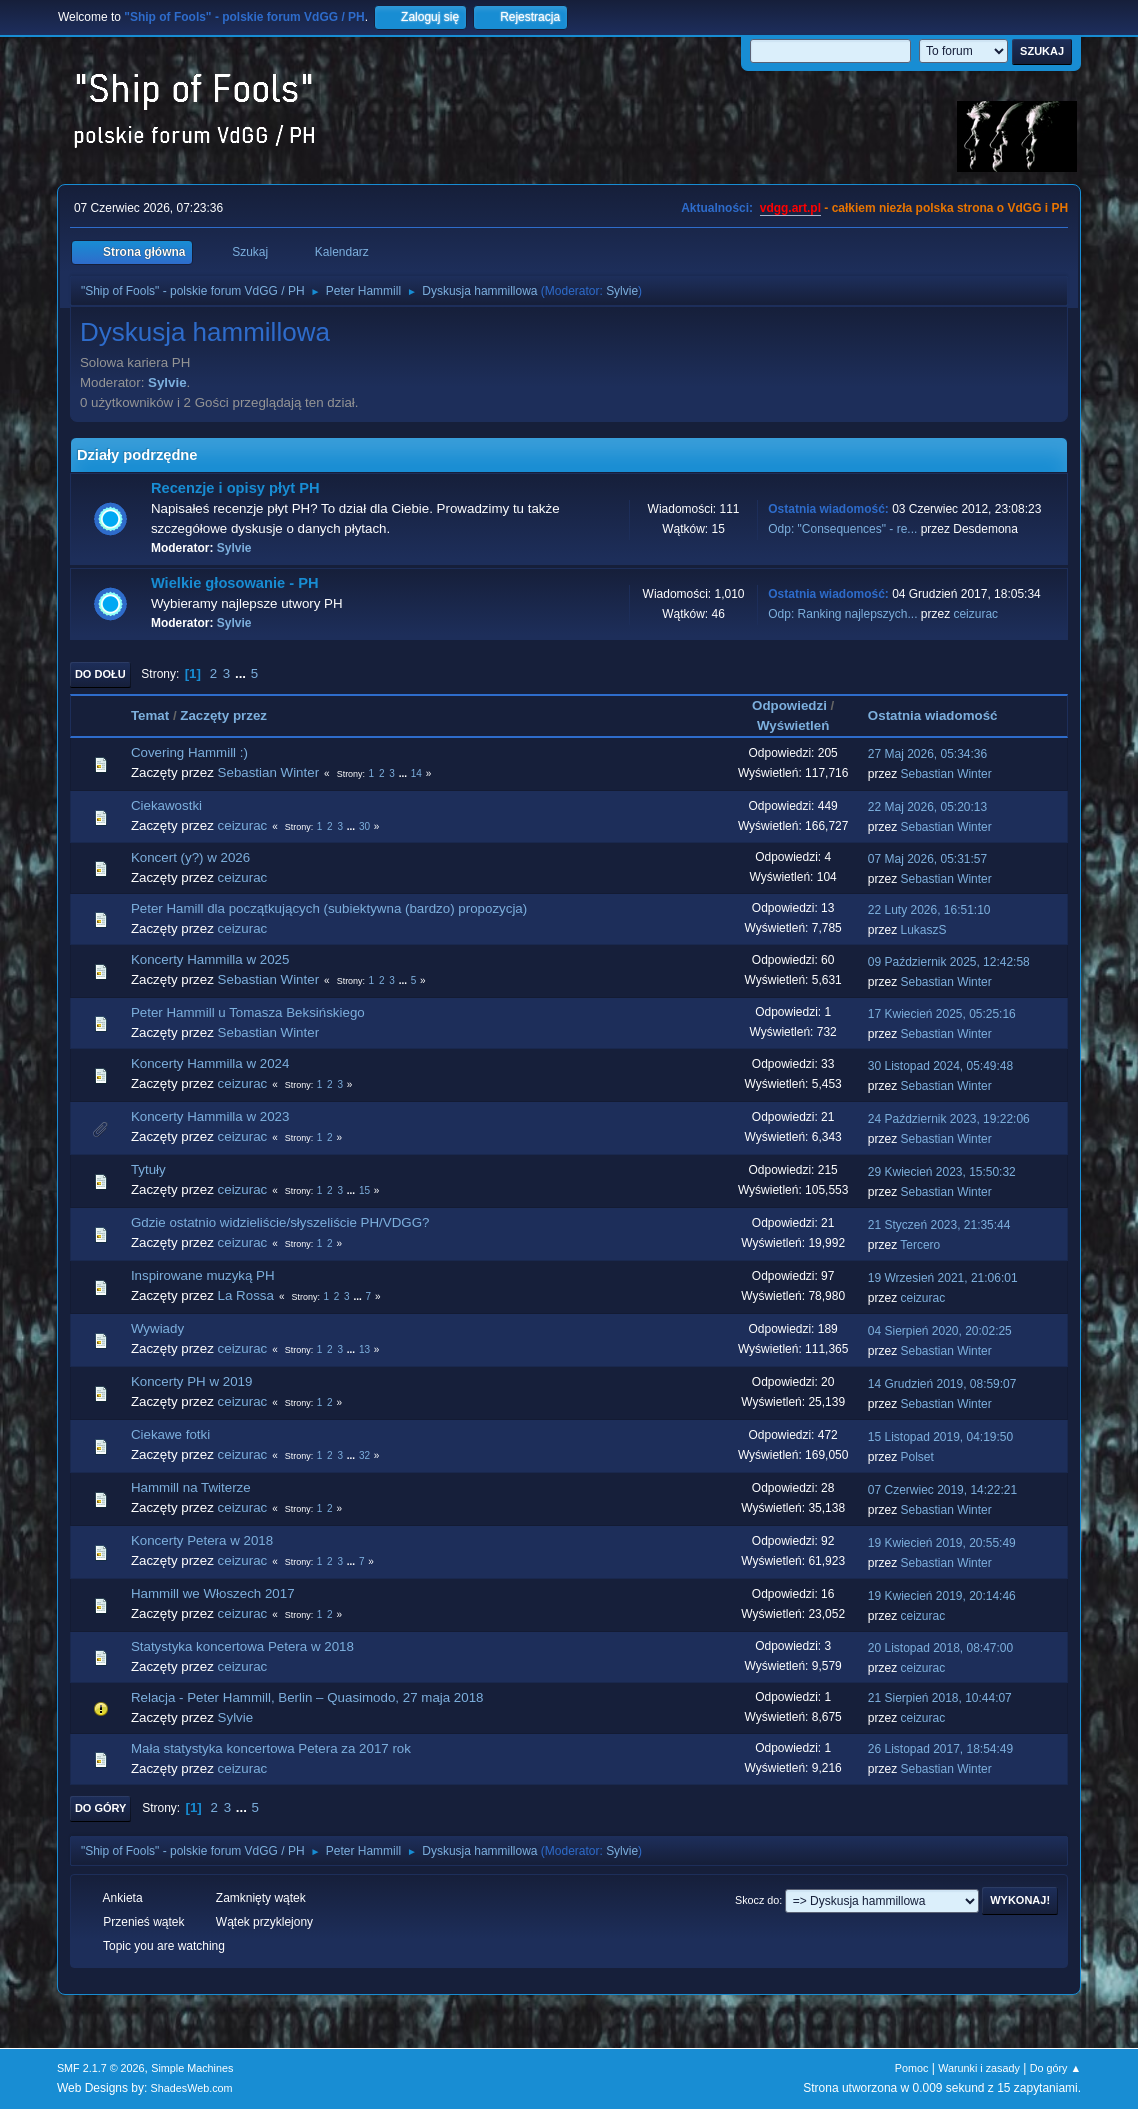  Describe the element at coordinates (213, 1593) in the screenshot. I see `Hammill we Włoszech 2017` at that location.